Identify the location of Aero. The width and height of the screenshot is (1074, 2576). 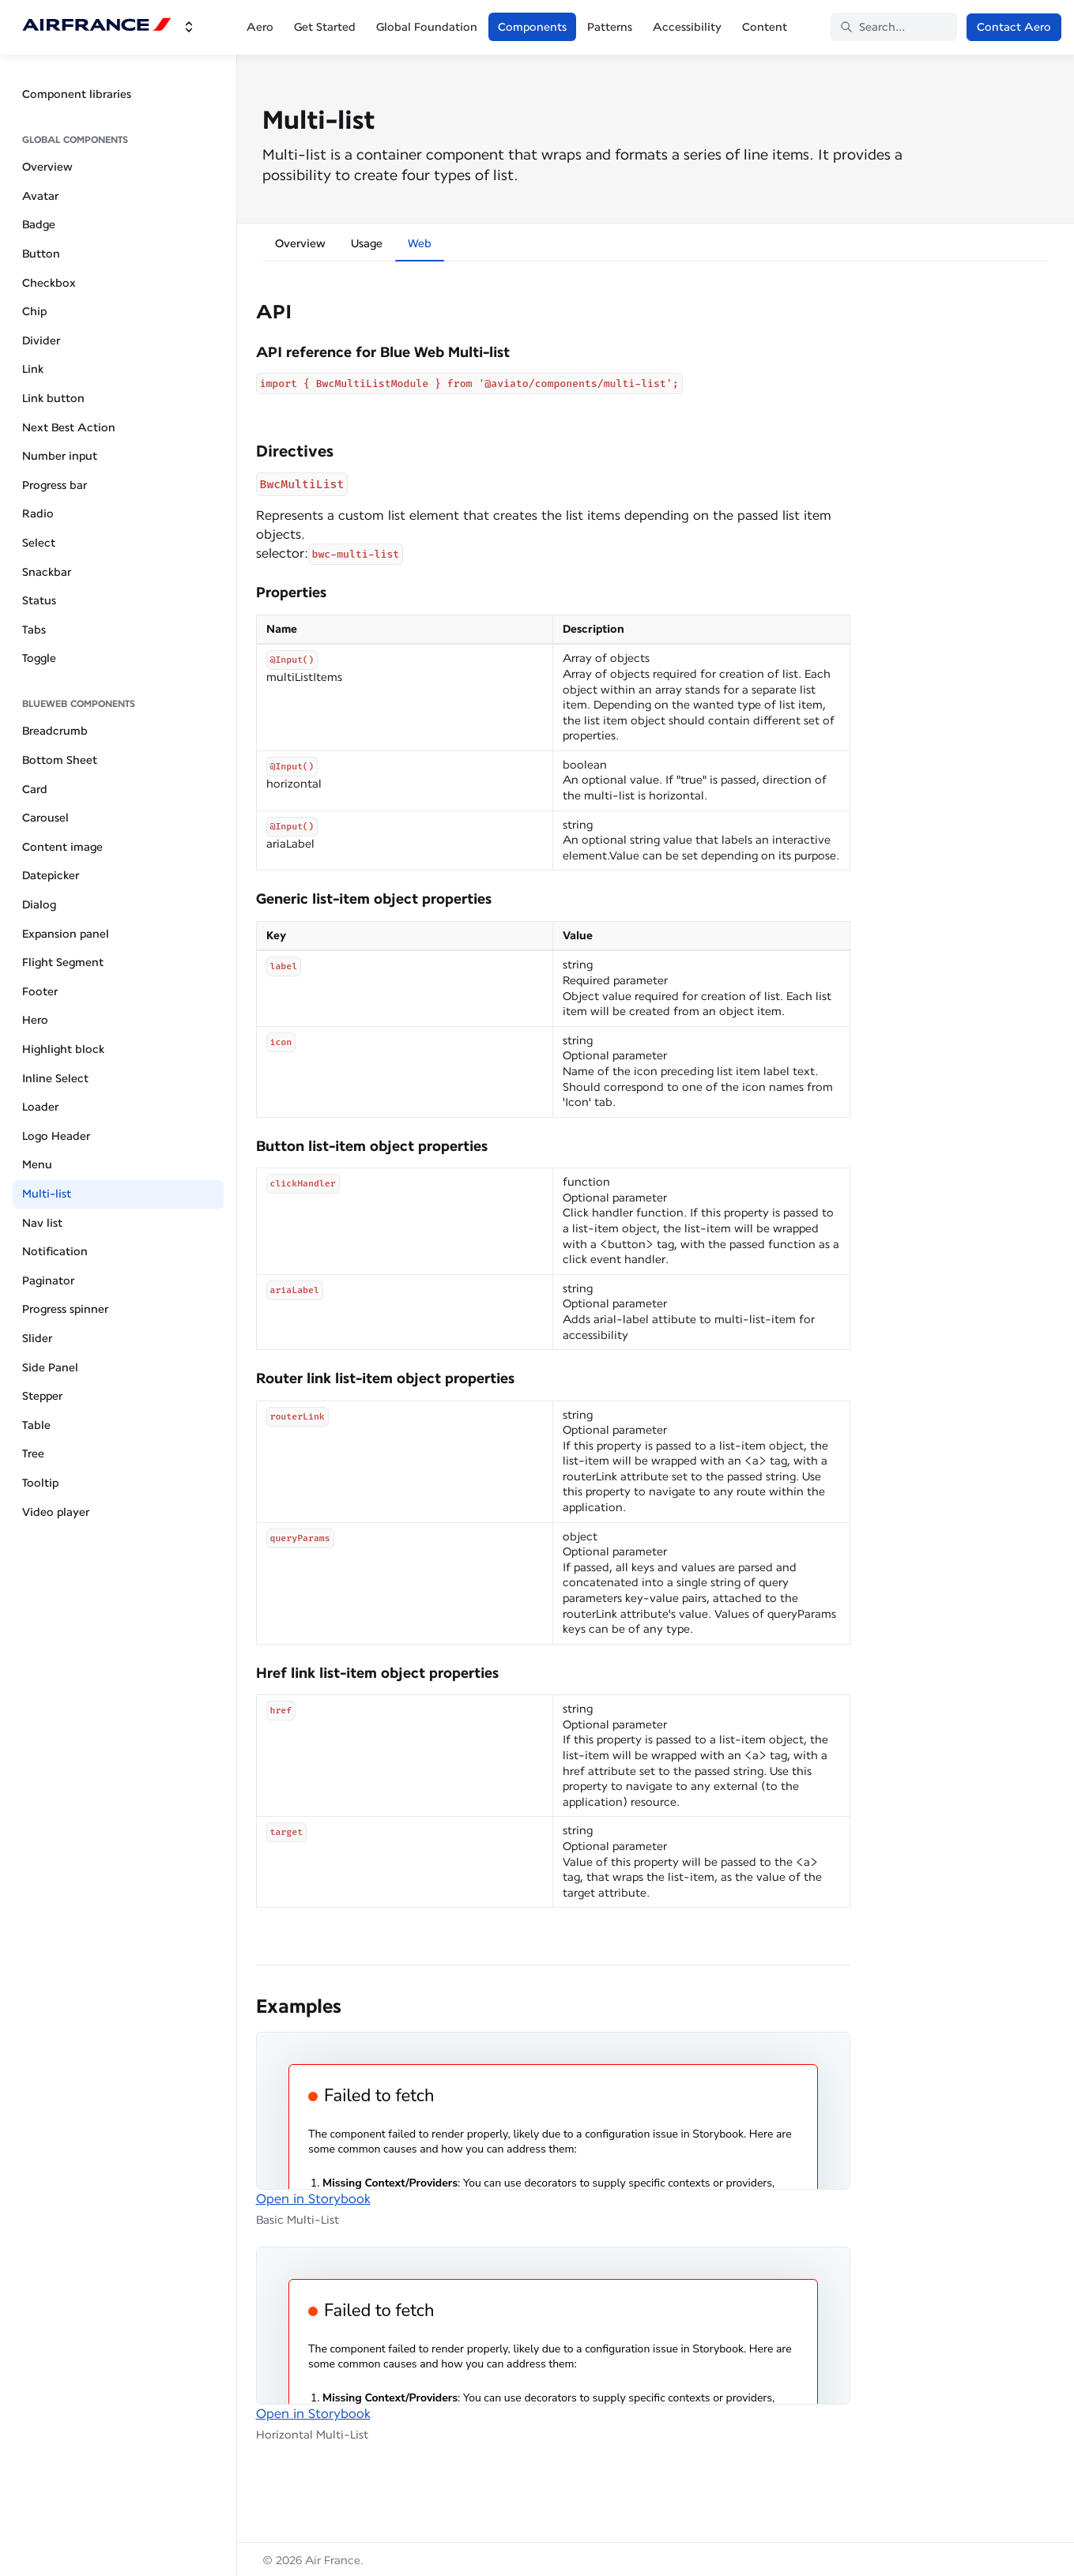
(260, 27).